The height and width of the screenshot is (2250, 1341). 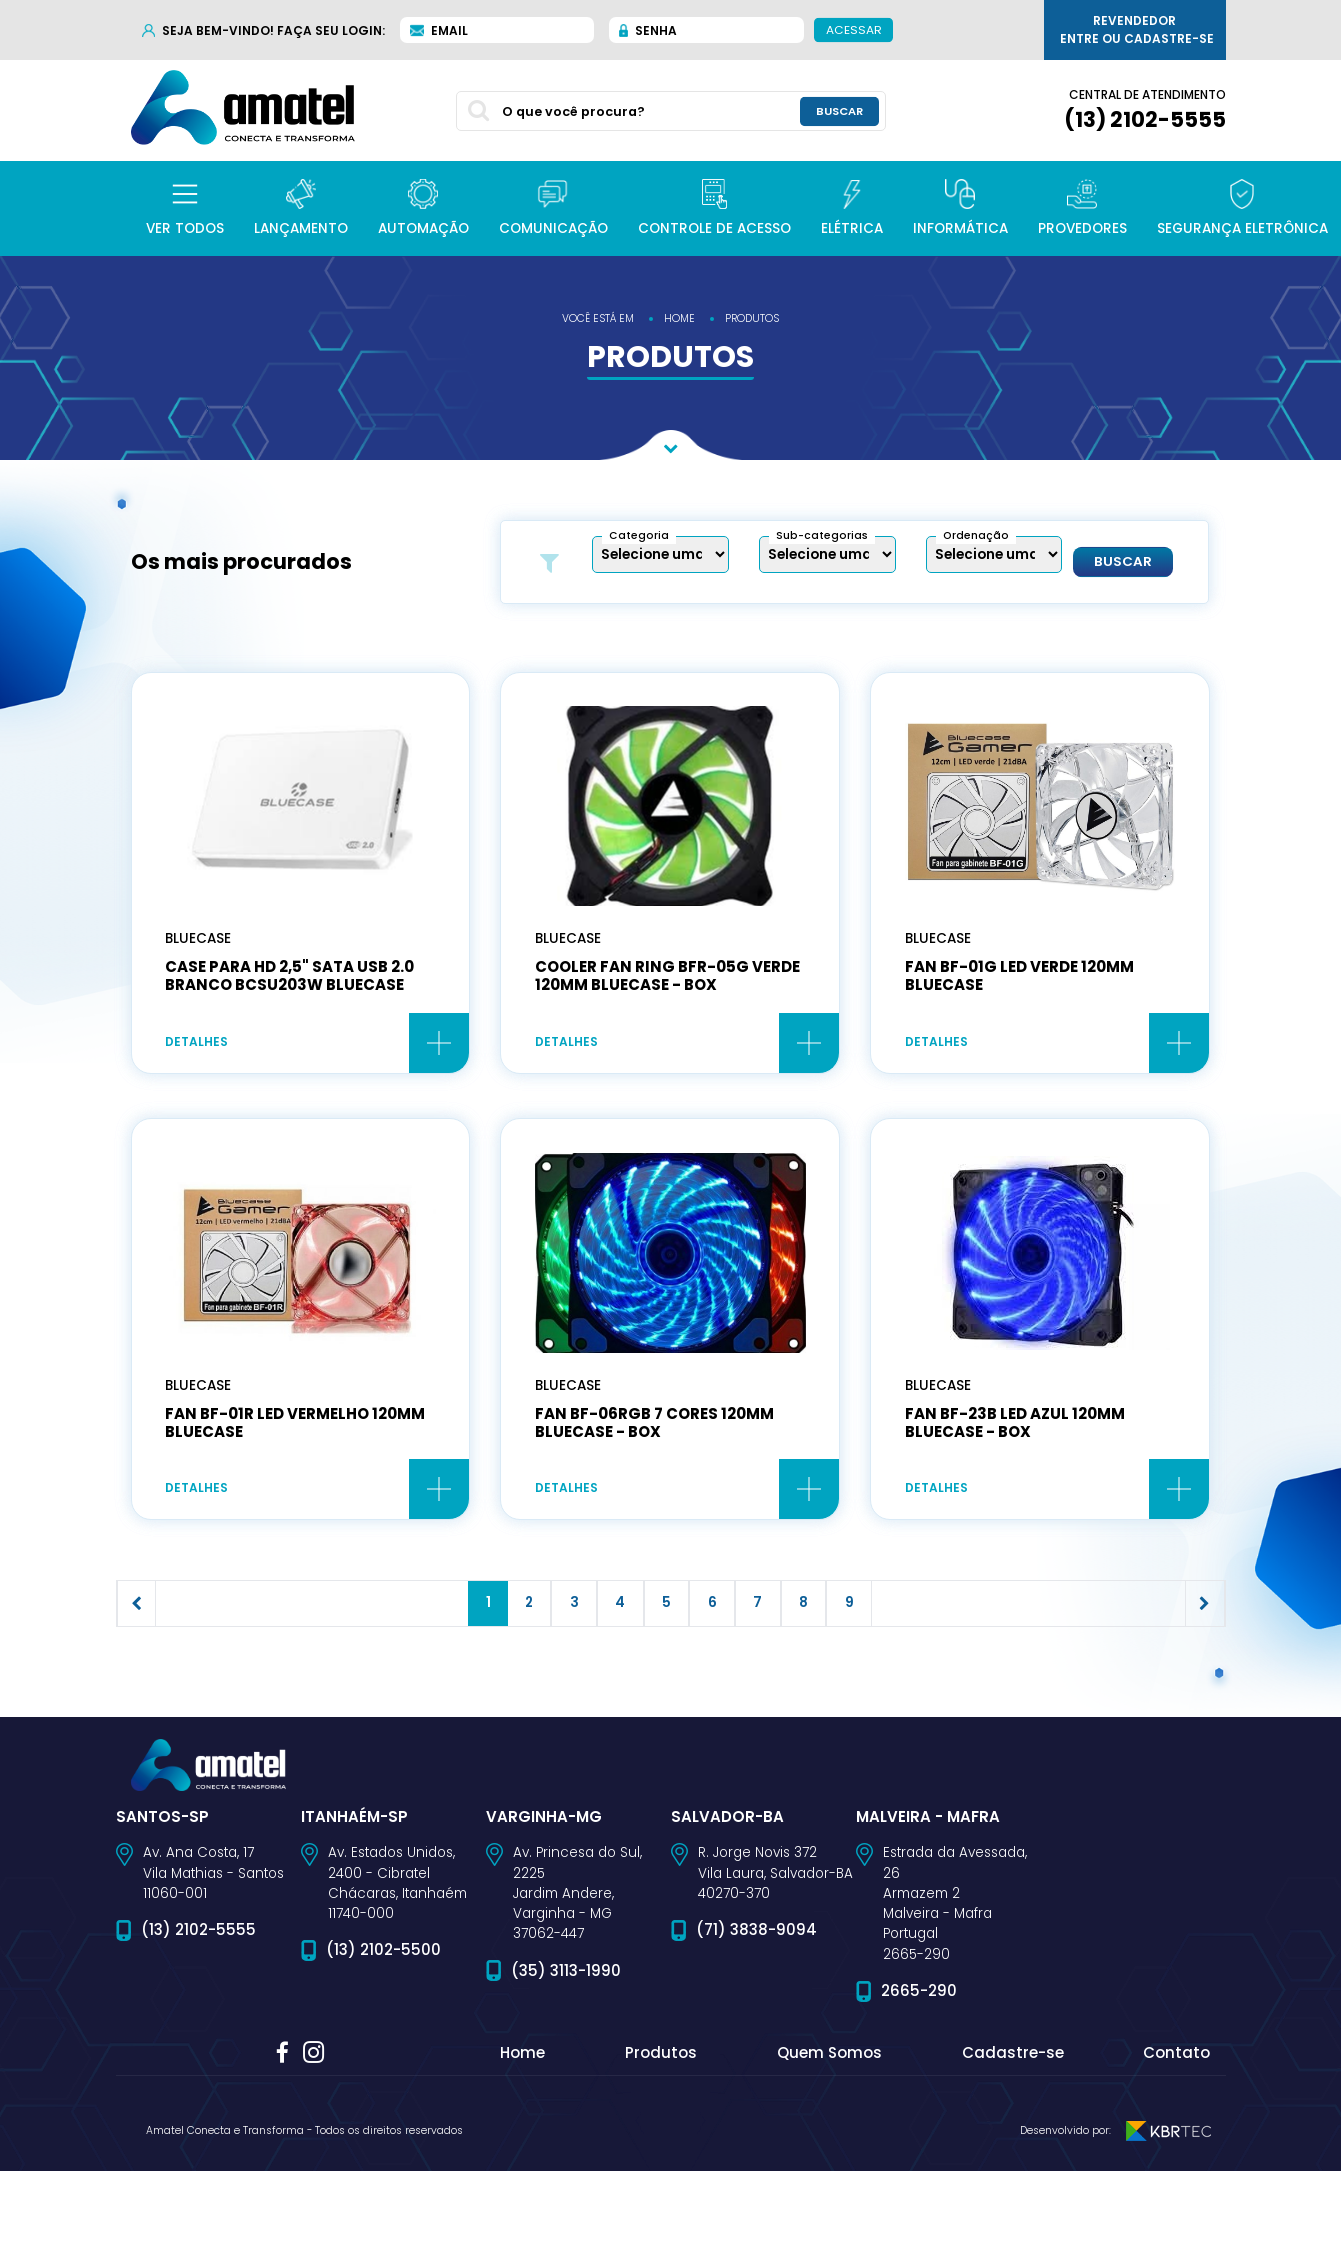 I want to click on Sub-categorias, so click(x=822, y=535).